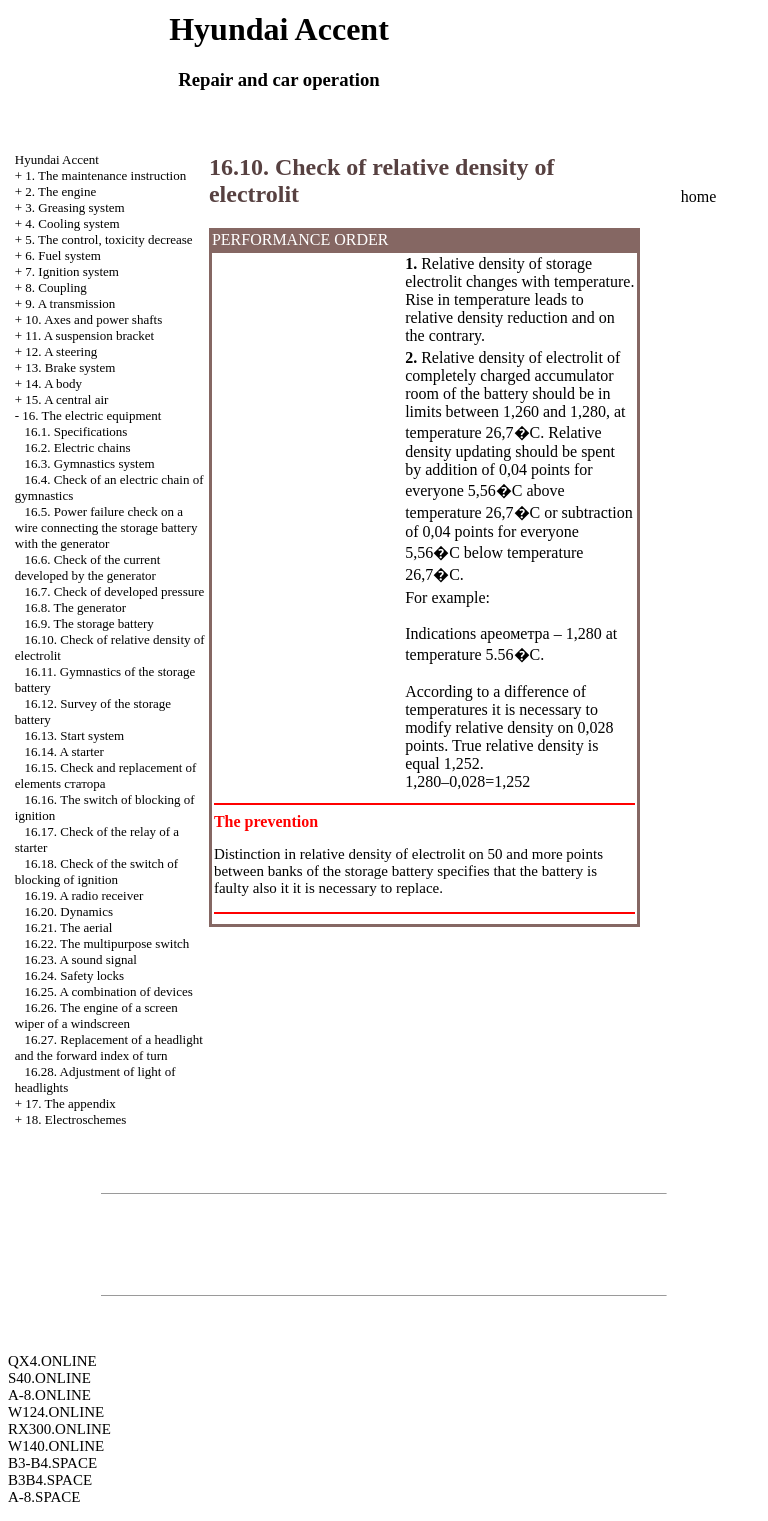  Describe the element at coordinates (84, 895) in the screenshot. I see `16.19. A radio receiver` at that location.